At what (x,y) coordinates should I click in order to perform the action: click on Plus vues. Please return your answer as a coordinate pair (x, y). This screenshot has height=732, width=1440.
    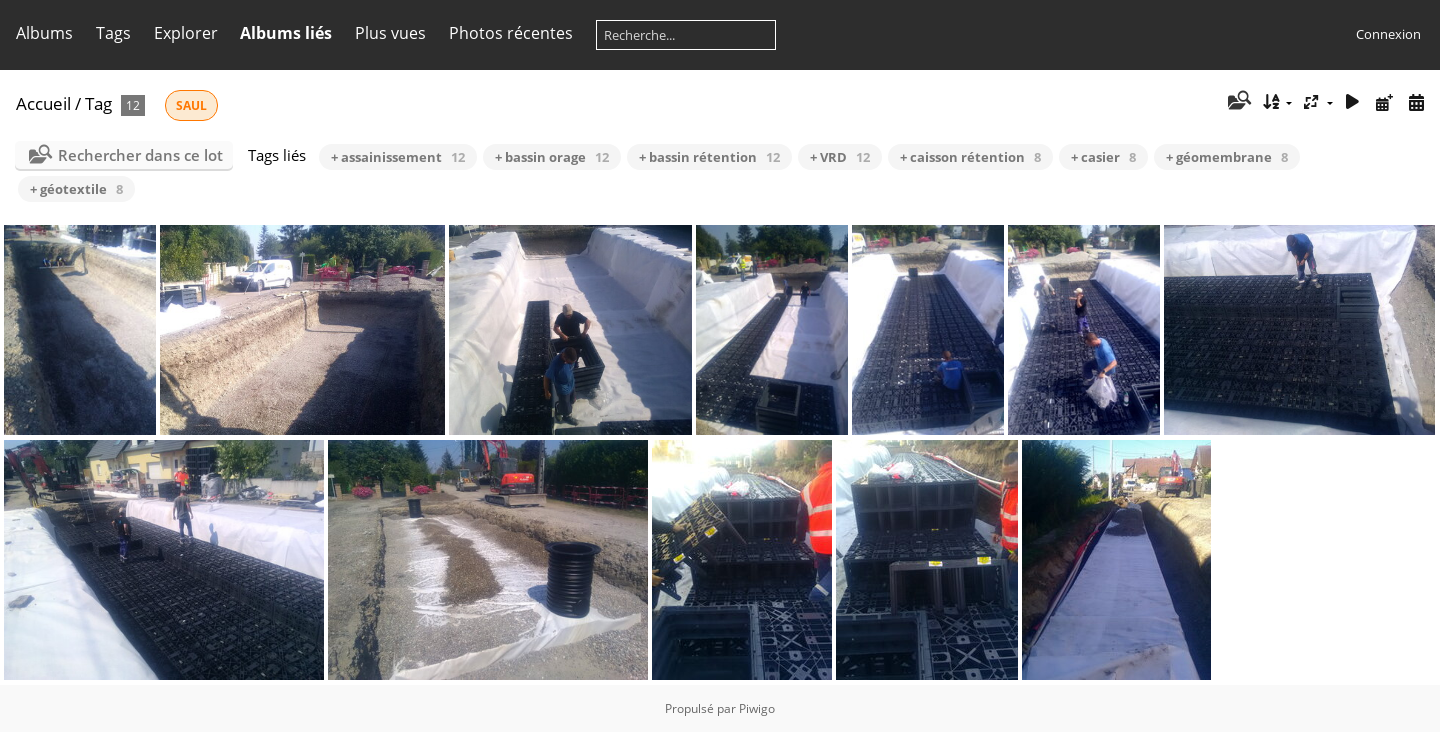
    Looking at the image, I should click on (390, 33).